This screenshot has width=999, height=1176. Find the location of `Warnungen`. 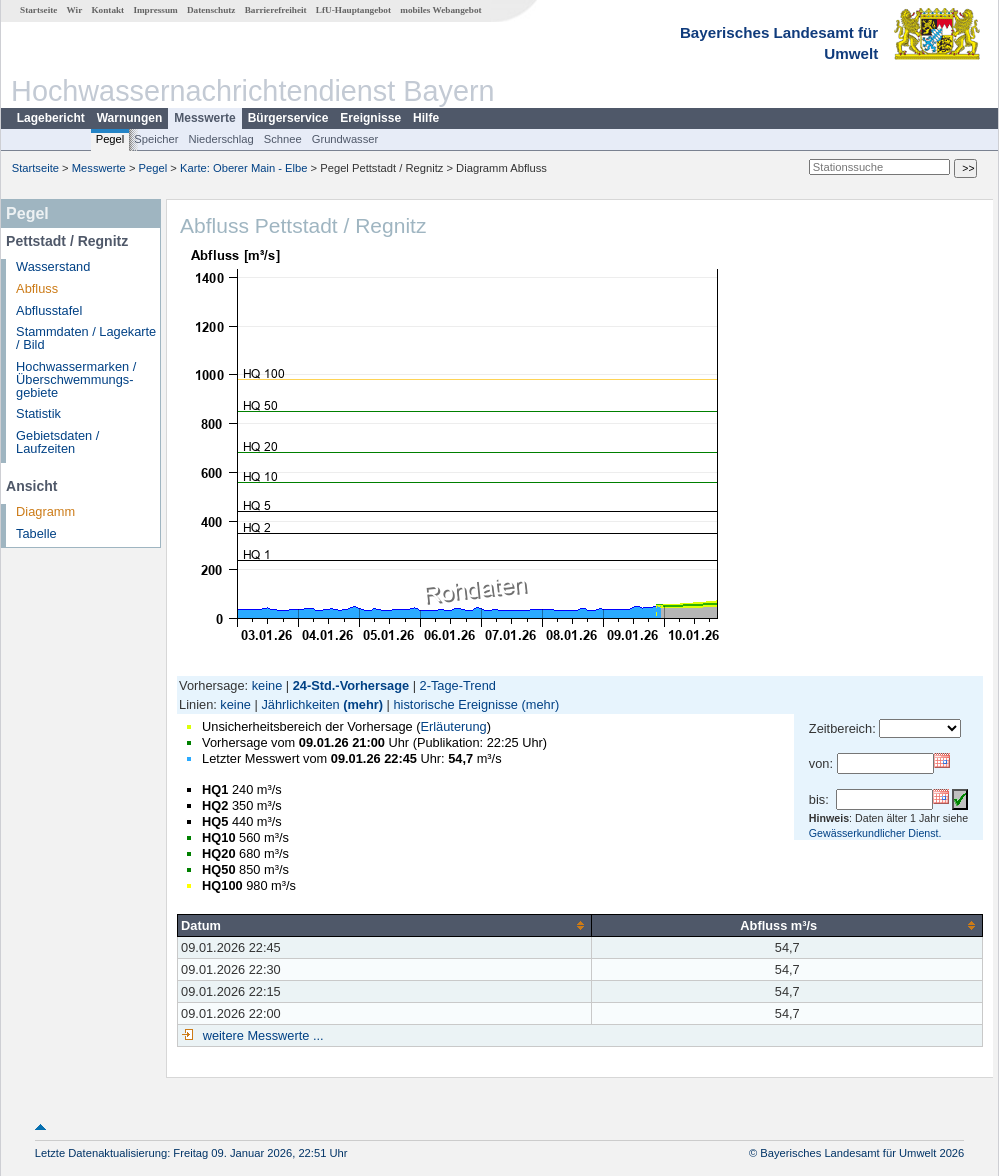

Warnungen is located at coordinates (130, 118).